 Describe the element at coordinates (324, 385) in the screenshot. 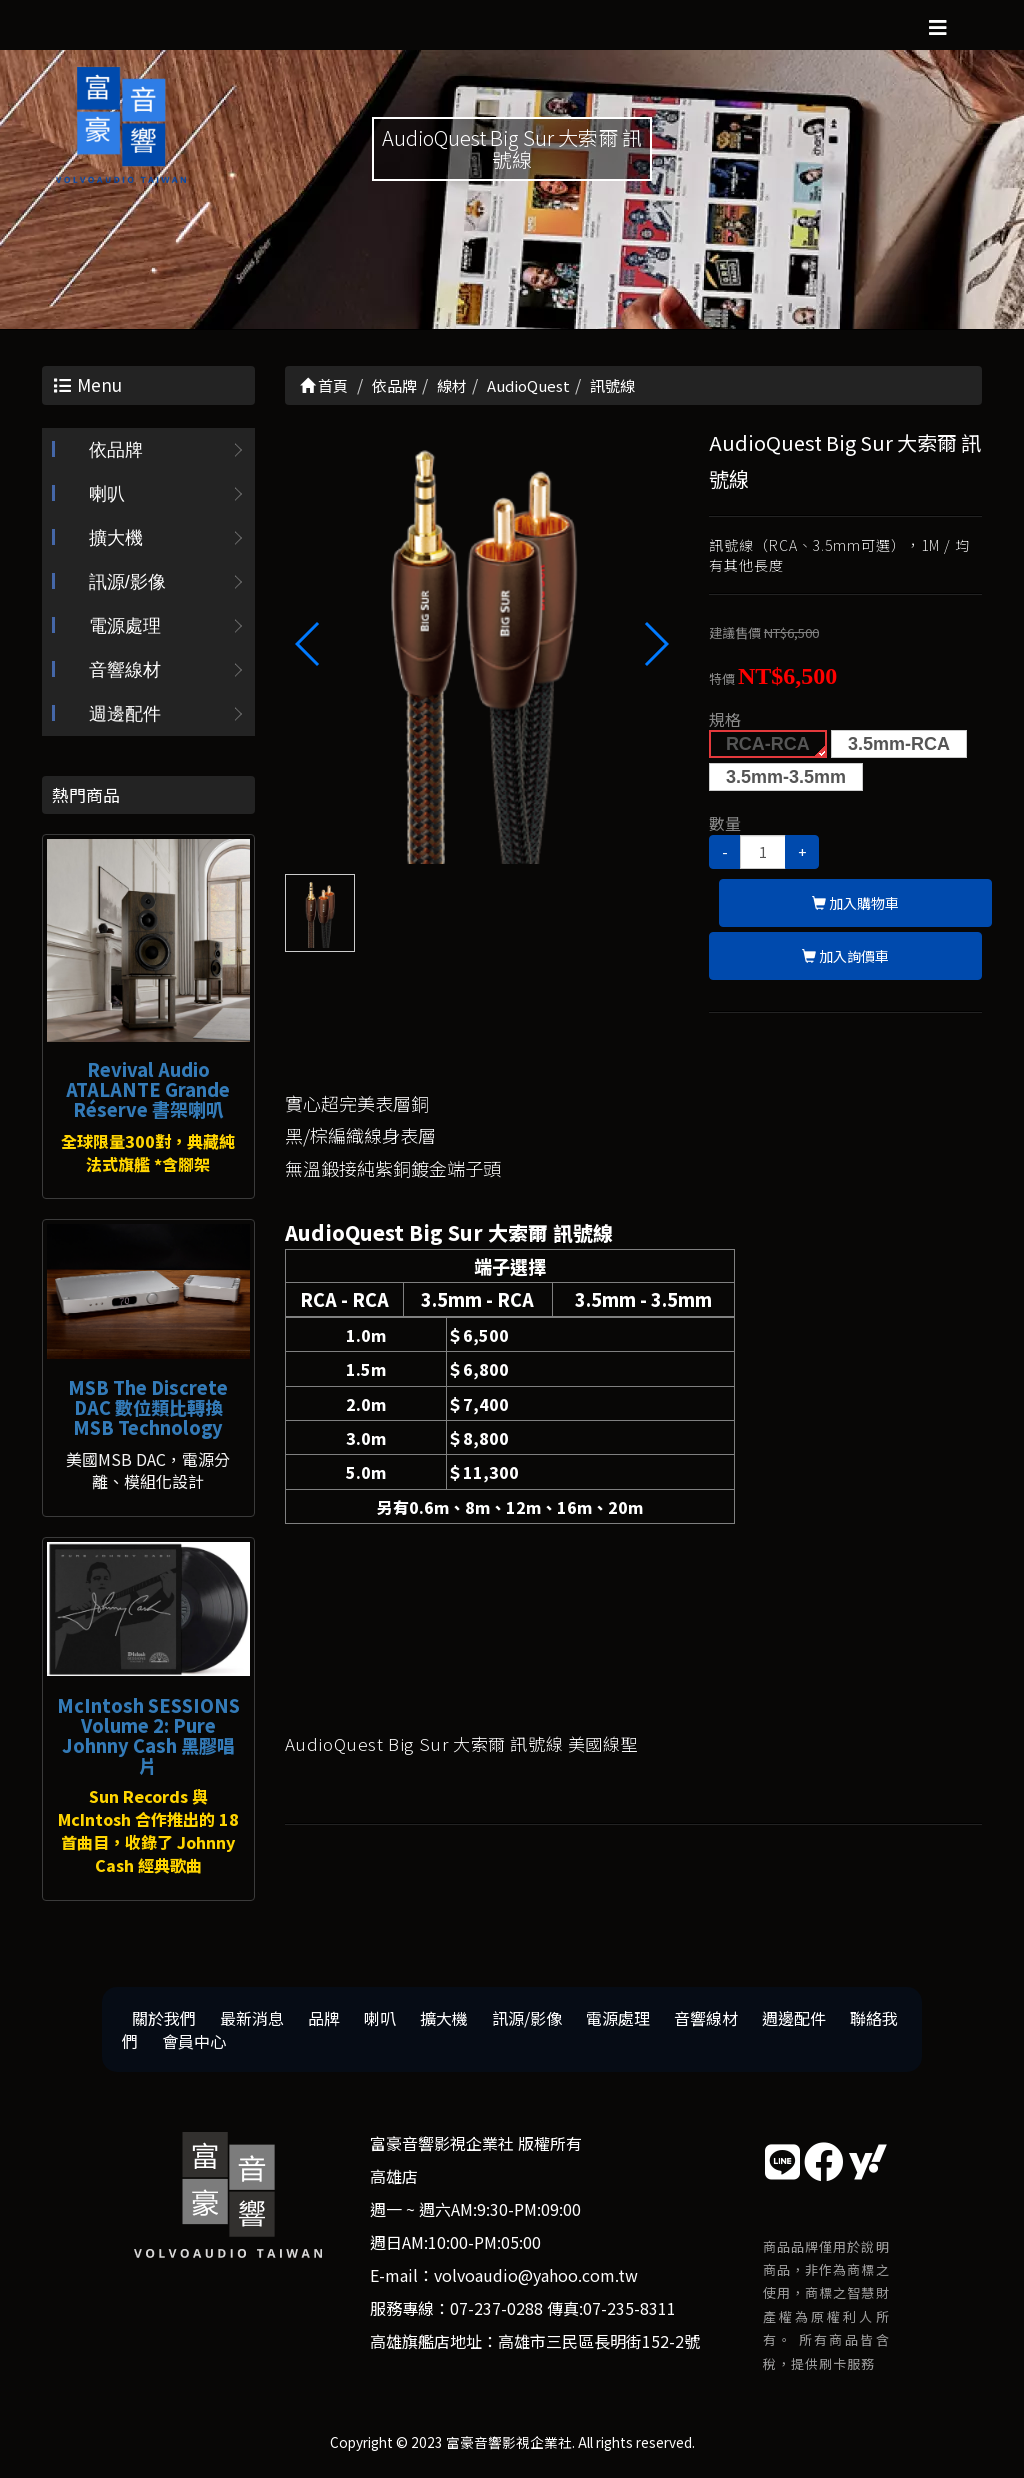

I see `首頁` at that location.